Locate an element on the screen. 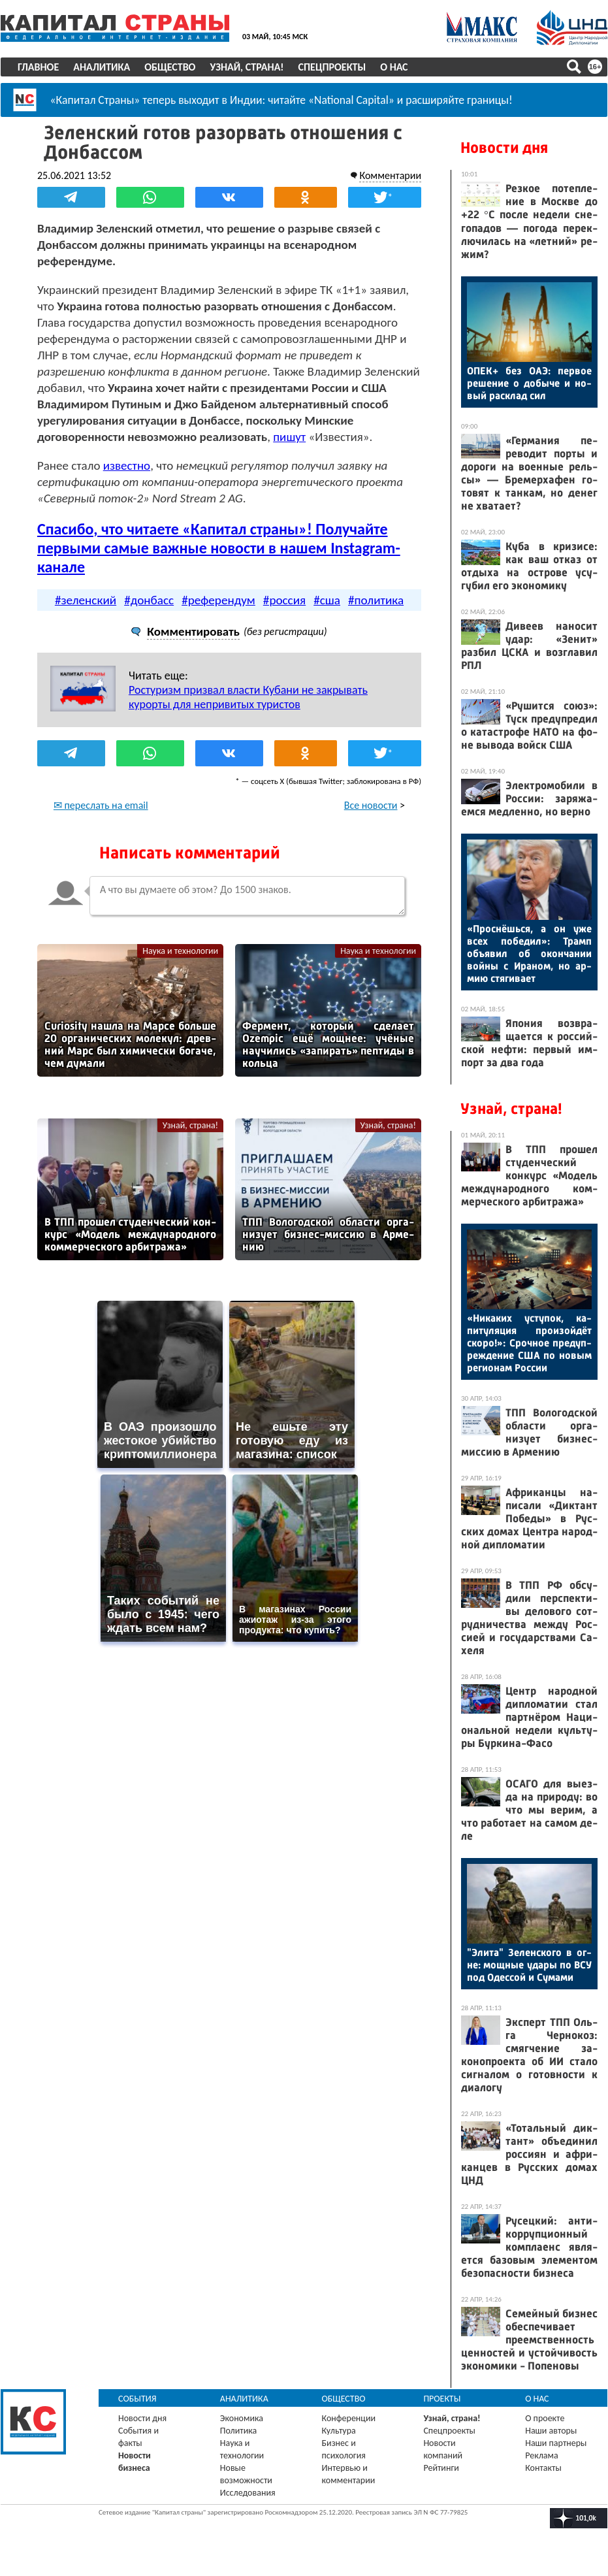  Культура is located at coordinates (339, 2430).